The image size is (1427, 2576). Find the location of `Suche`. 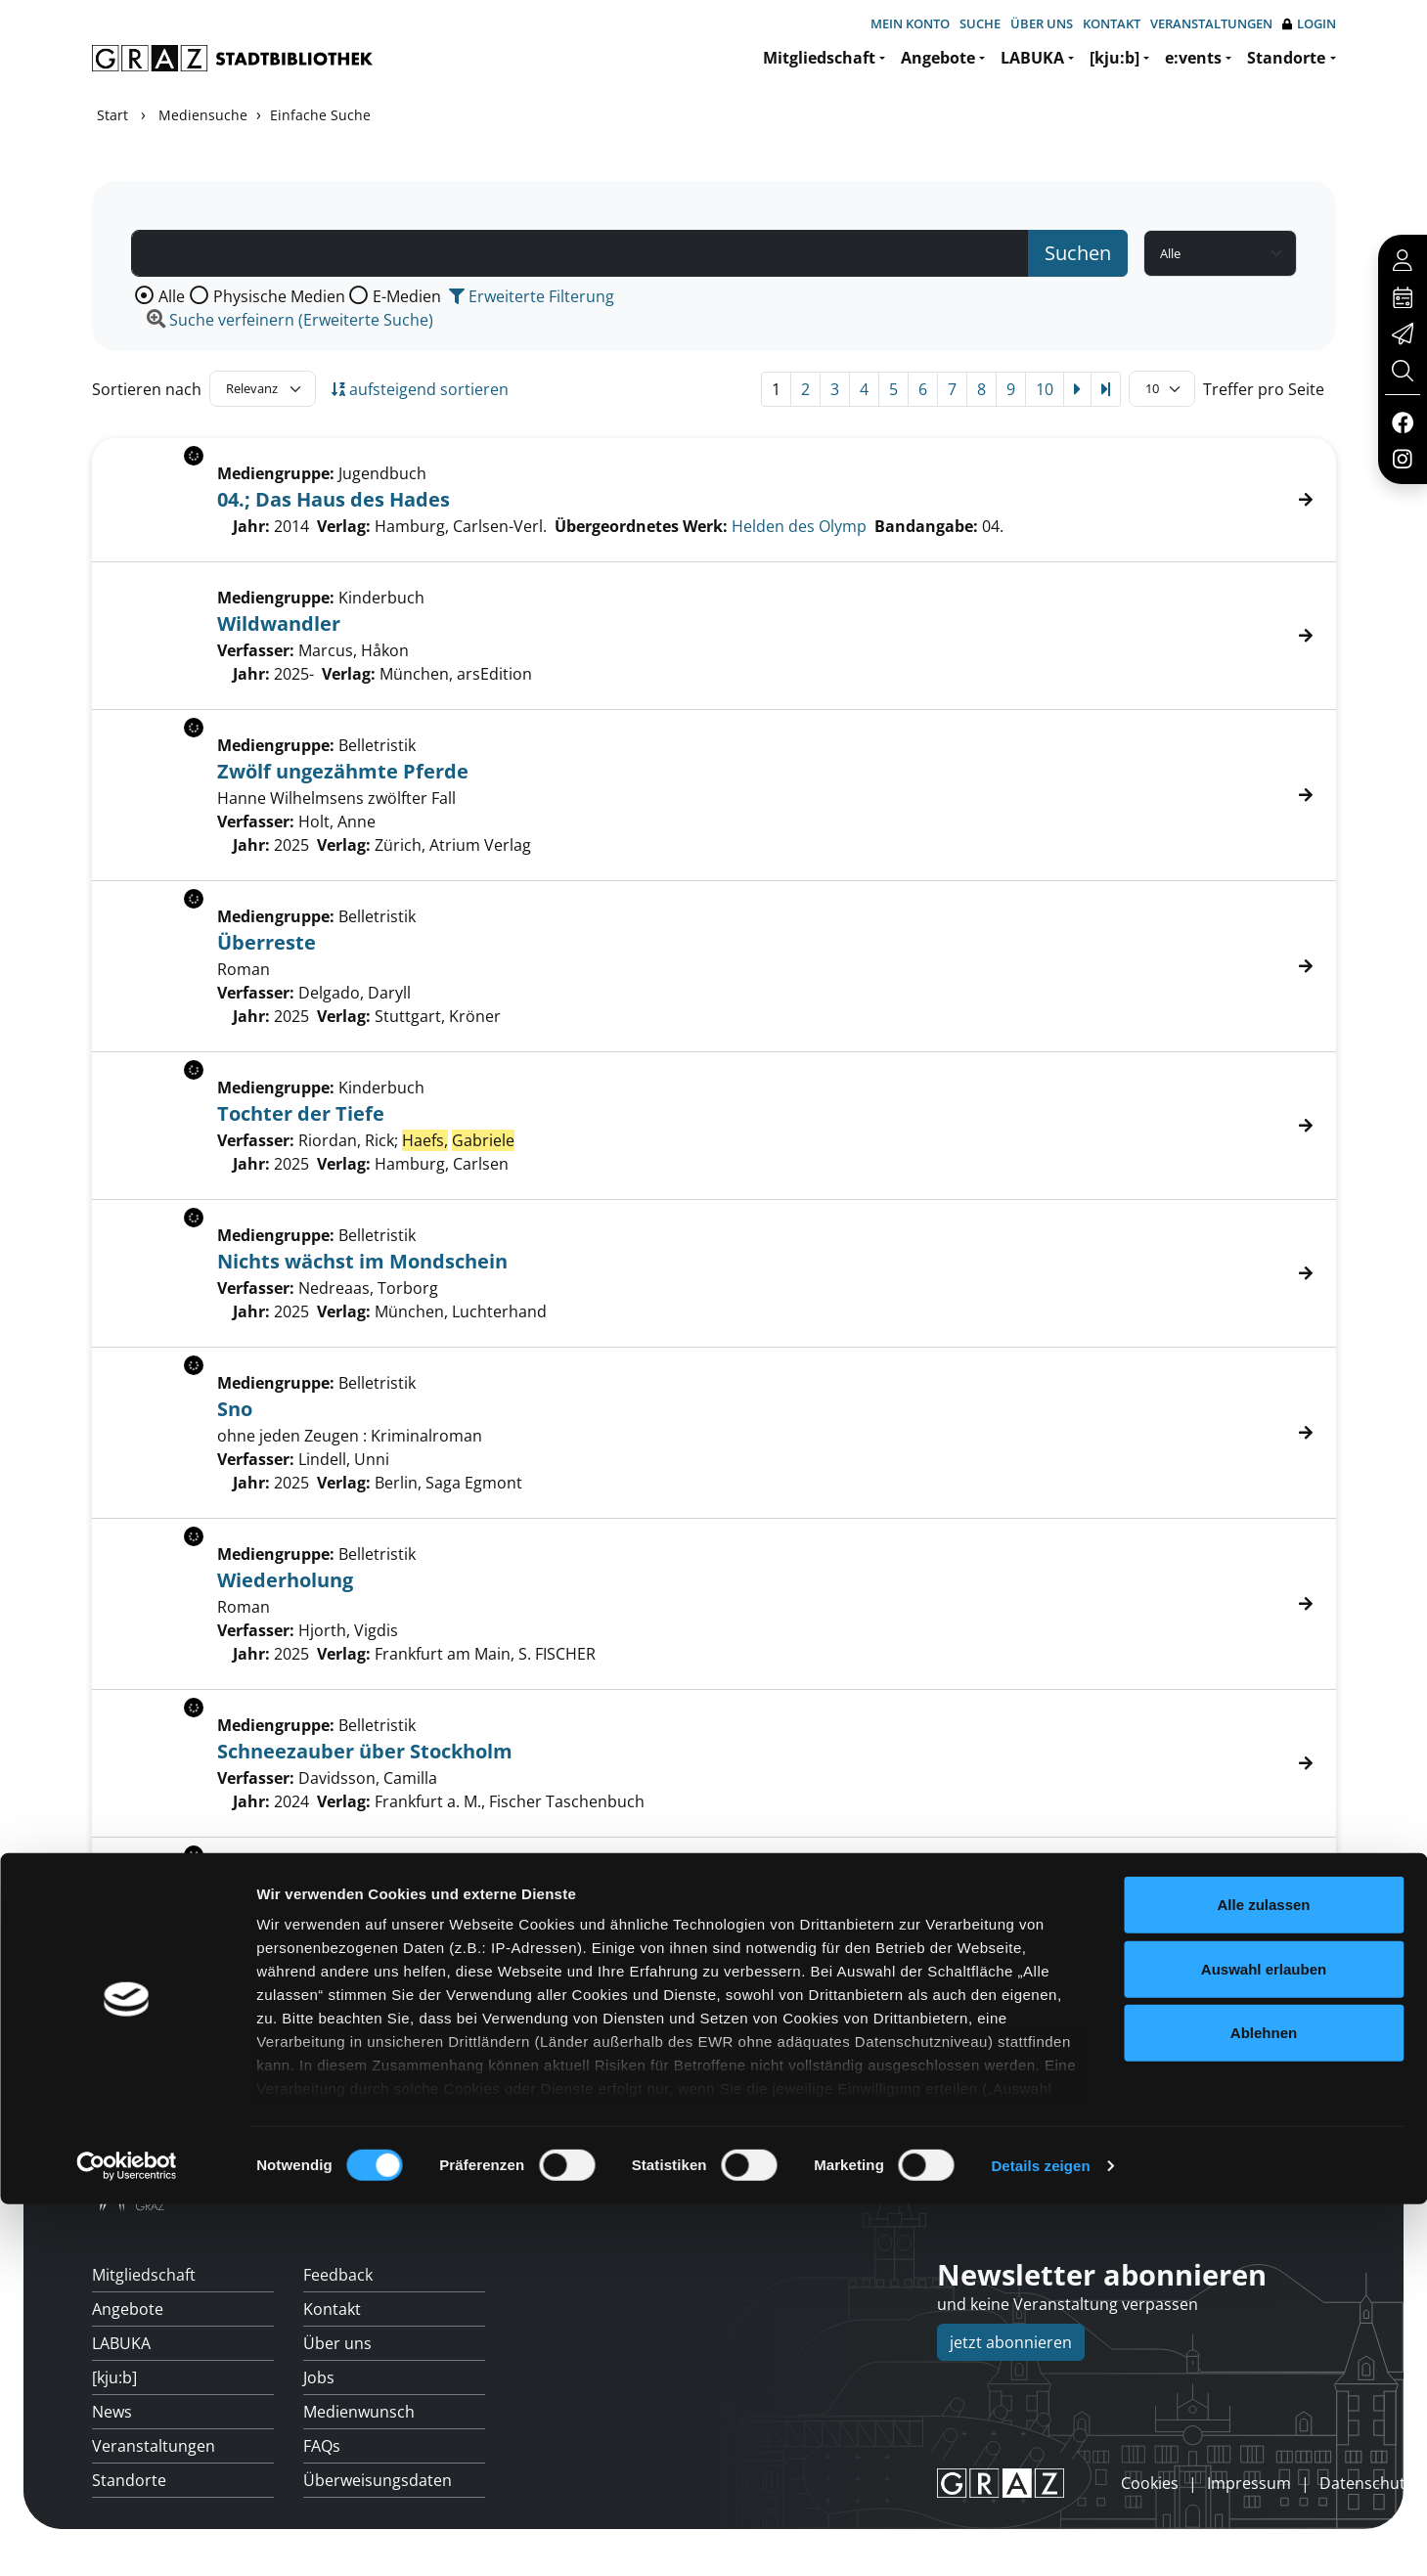

Suche is located at coordinates (980, 23).